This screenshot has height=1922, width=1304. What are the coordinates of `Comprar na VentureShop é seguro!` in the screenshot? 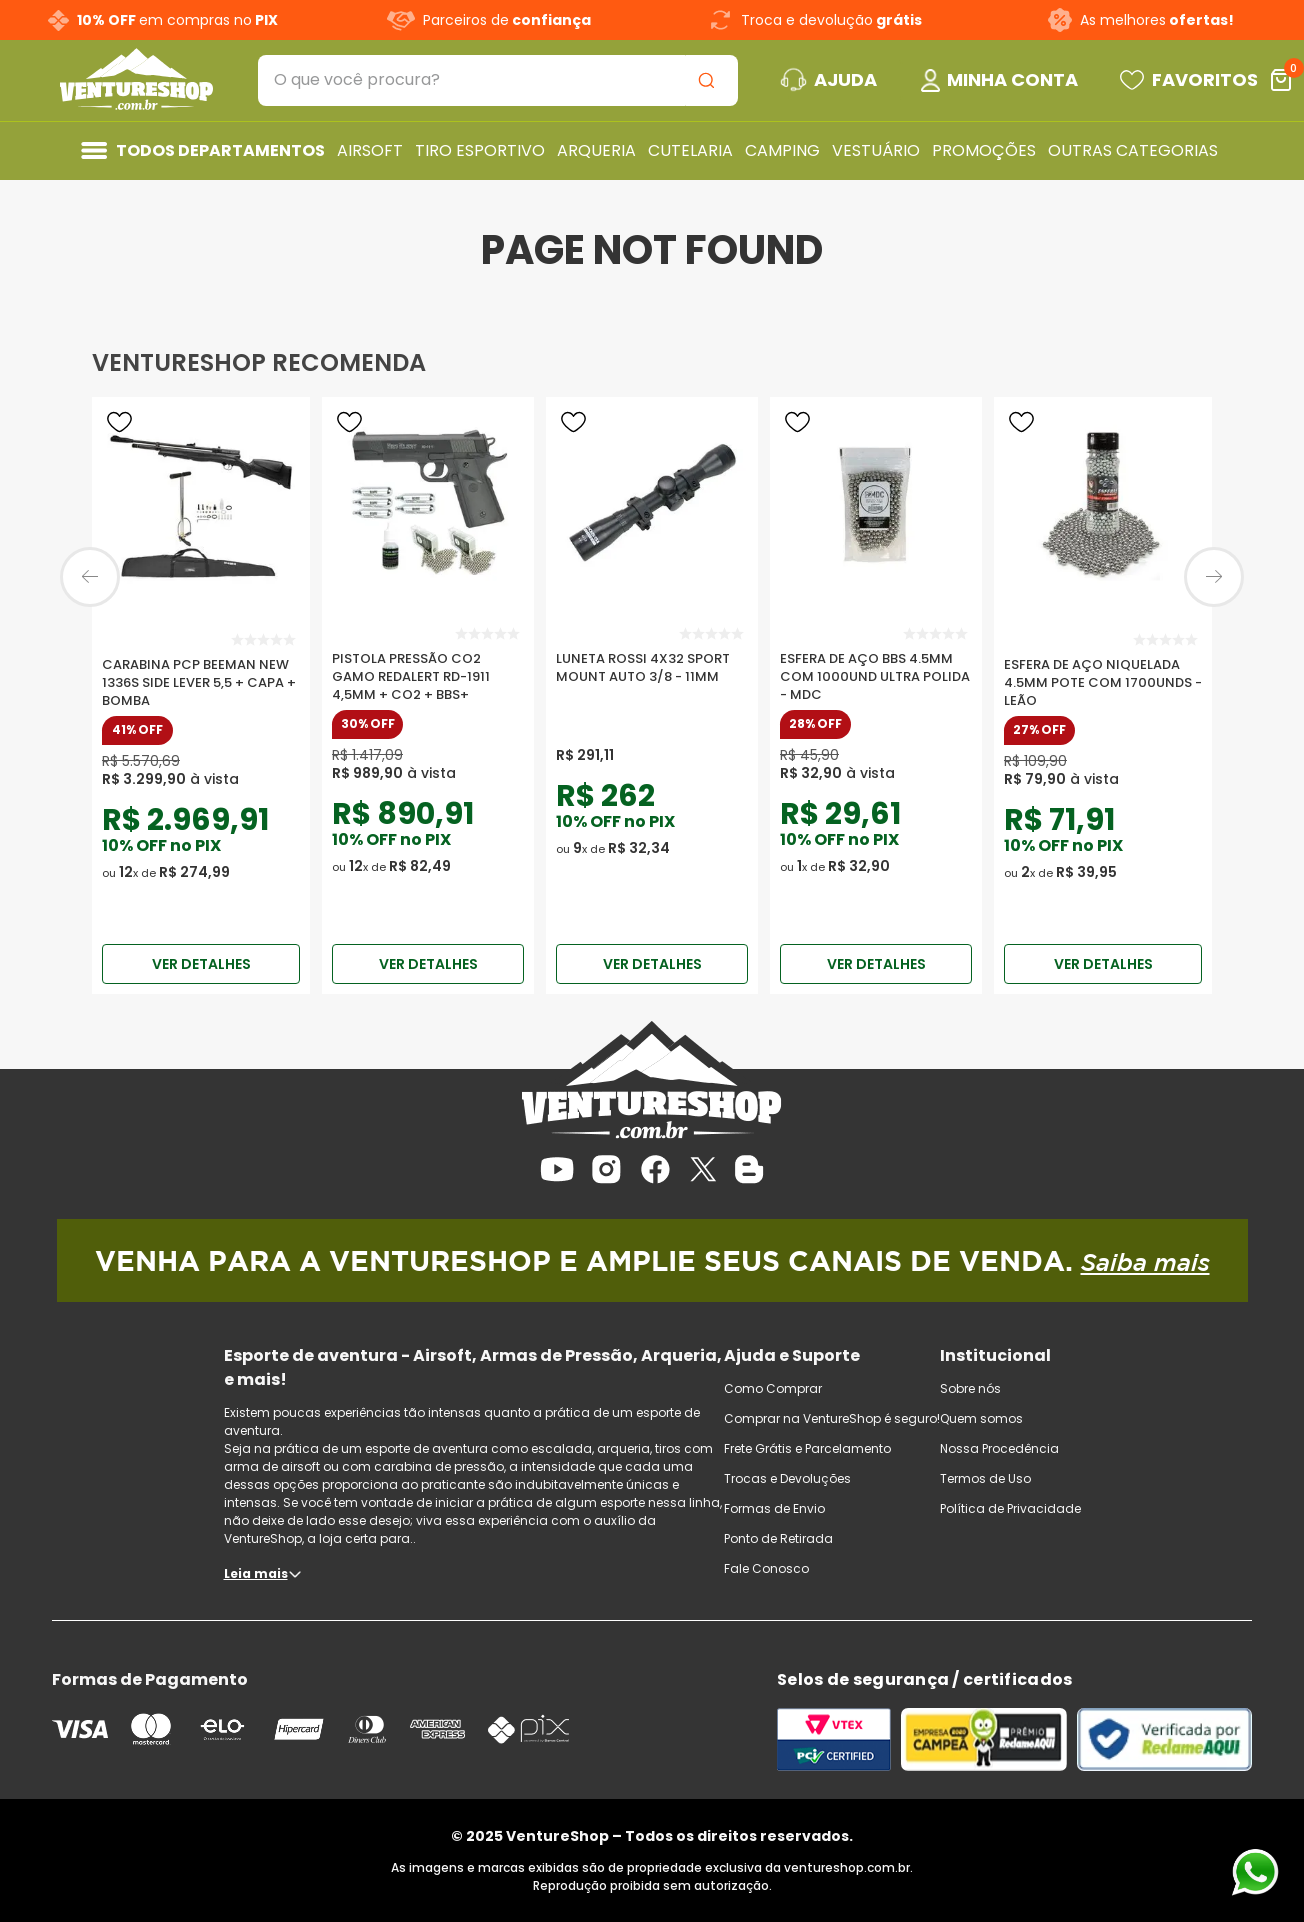 It's located at (832, 1418).